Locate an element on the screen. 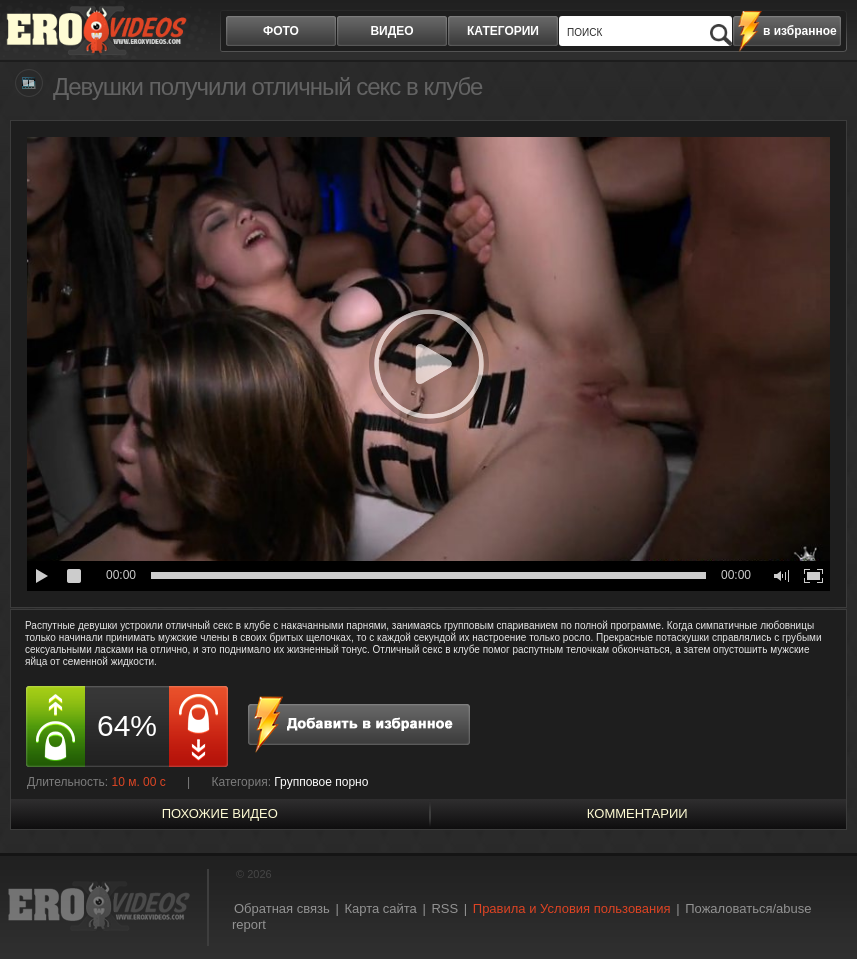  видео is located at coordinates (391, 31).